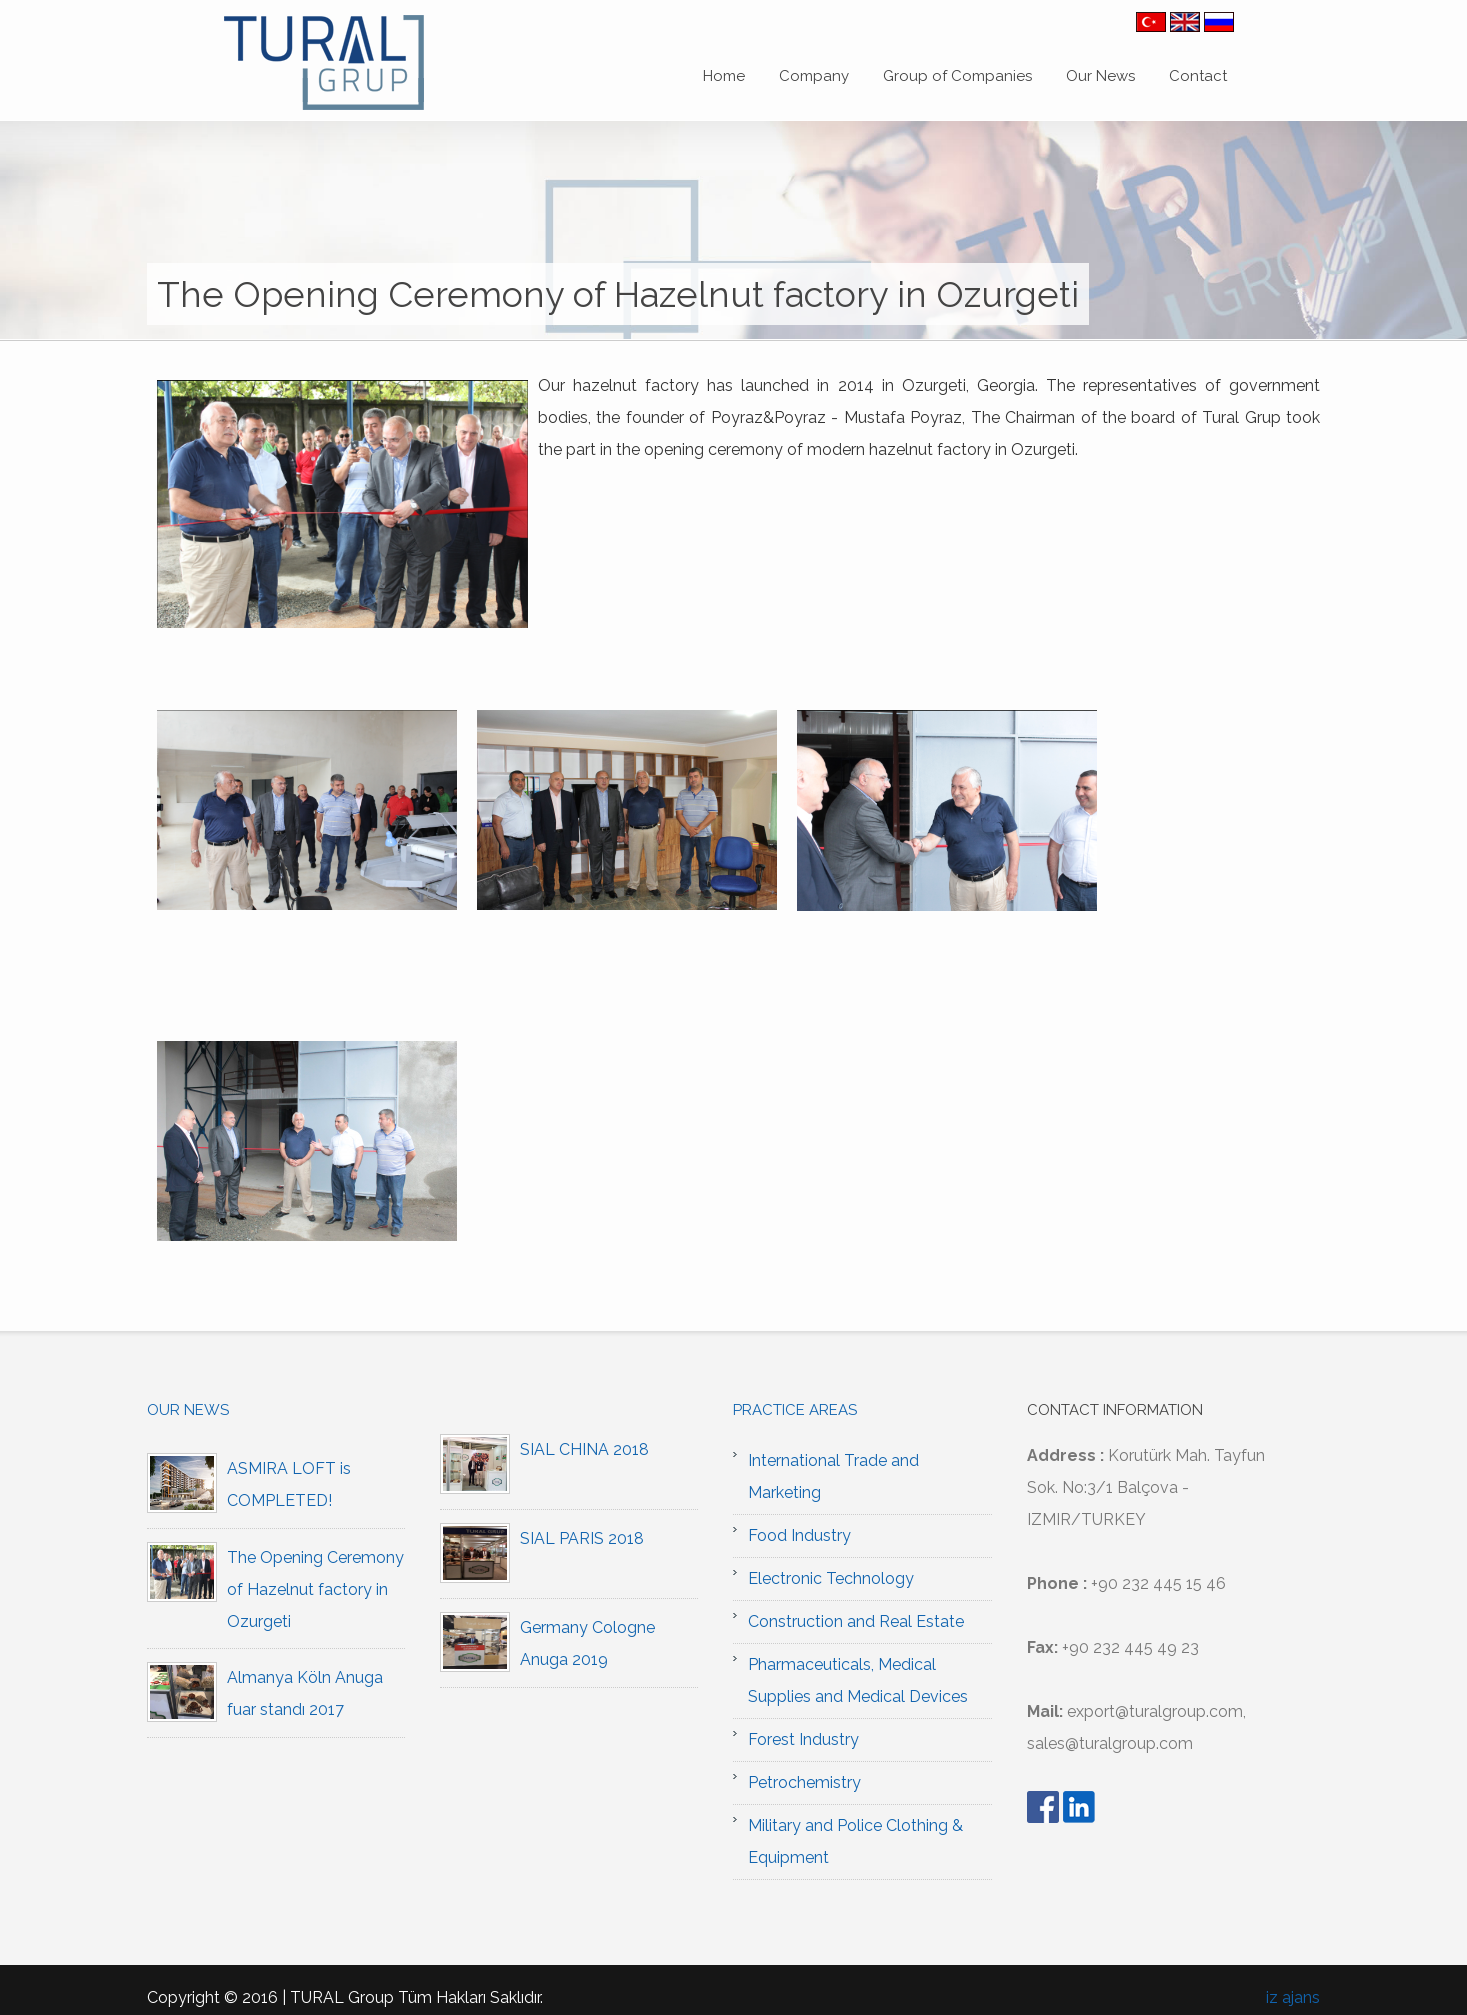 The image size is (1467, 2015). What do you see at coordinates (1198, 76) in the screenshot?
I see `Contact` at bounding box center [1198, 76].